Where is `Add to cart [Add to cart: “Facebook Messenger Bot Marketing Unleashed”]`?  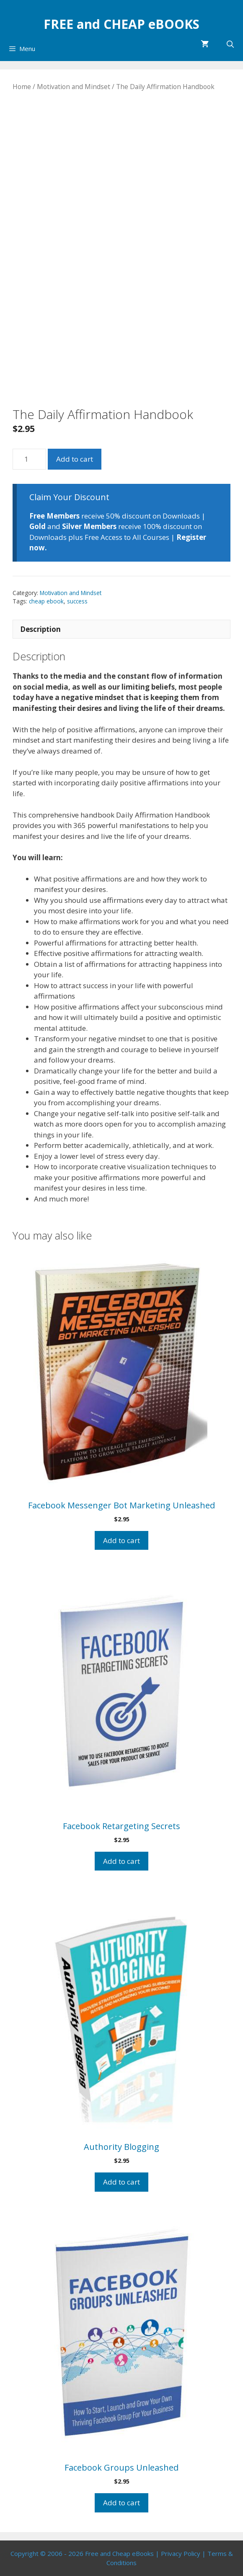
Add to cart [Add to cart: “Facebook Messenger Bot Marketing Unleashed”] is located at coordinates (121, 1540).